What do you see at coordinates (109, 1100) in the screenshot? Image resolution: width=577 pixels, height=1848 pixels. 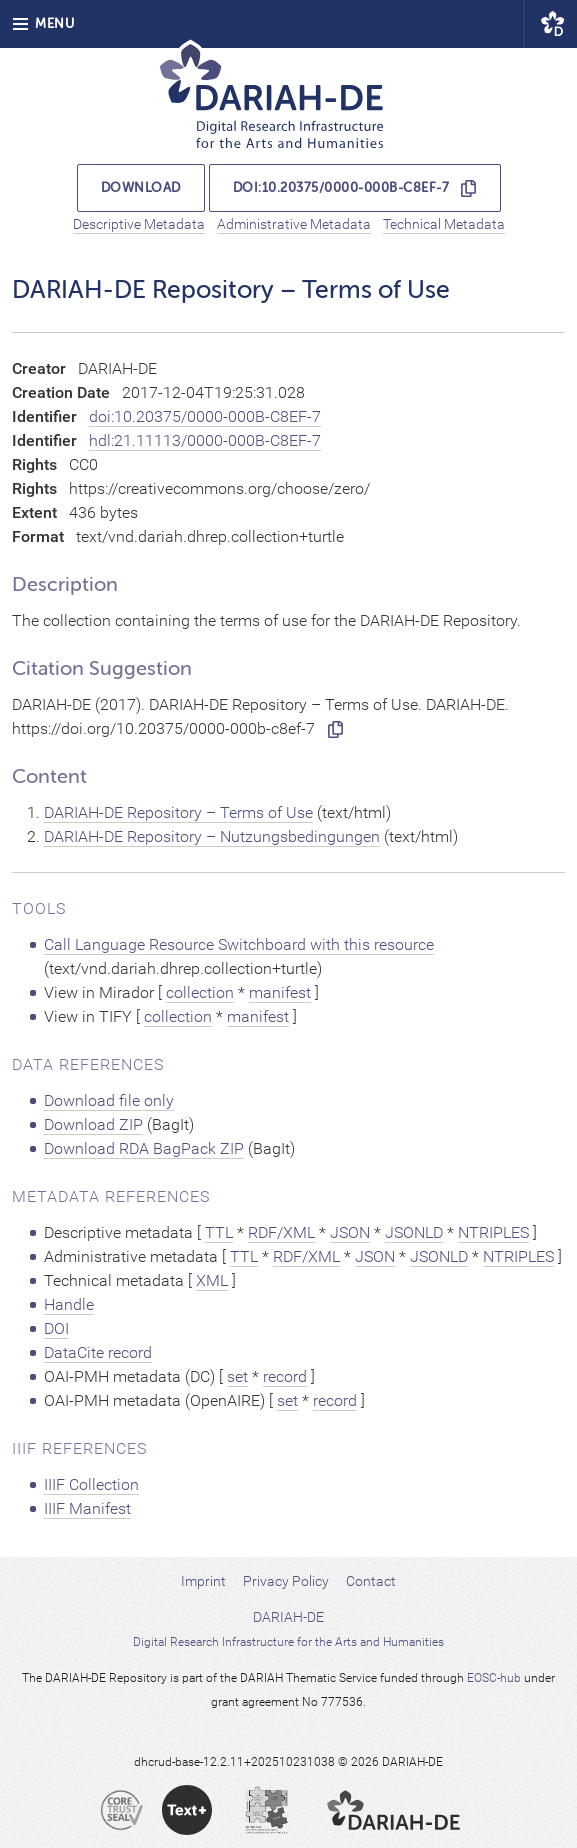 I see `Download file only` at bounding box center [109, 1100].